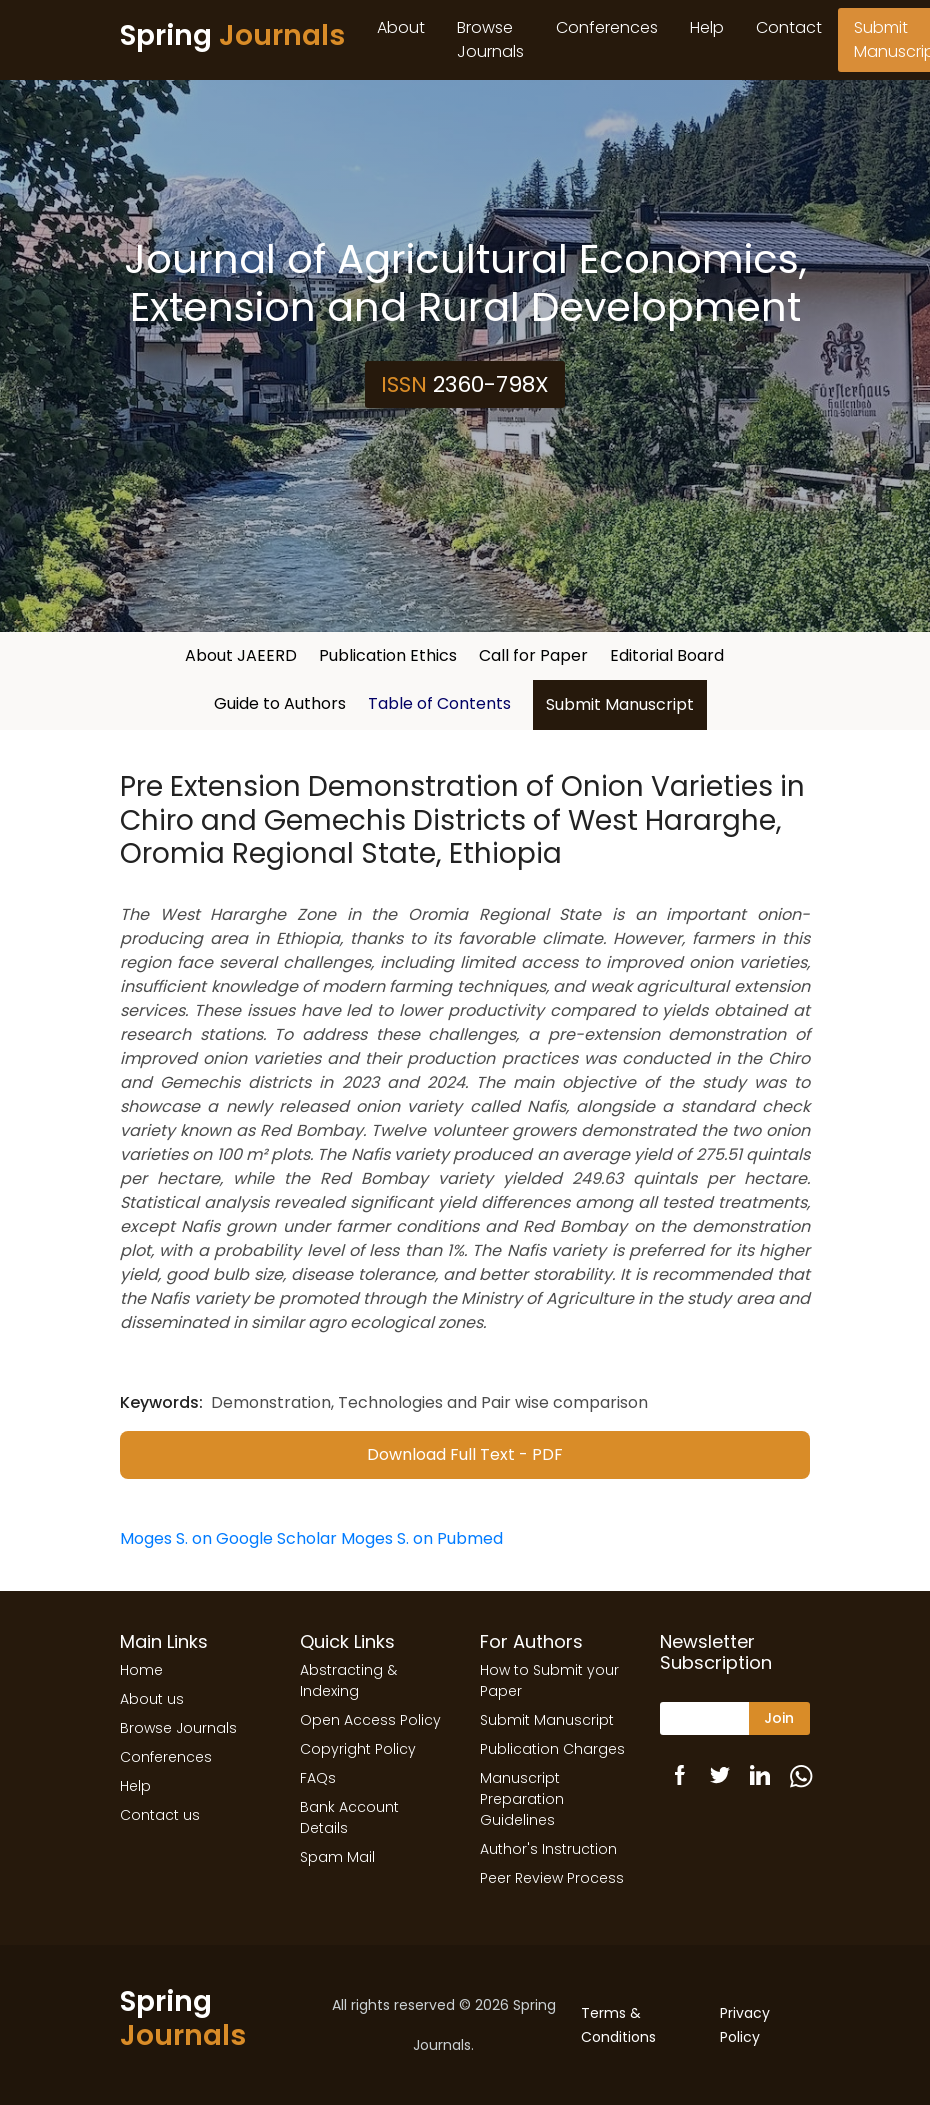  Describe the element at coordinates (490, 39) in the screenshot. I see `Browse Journals` at that location.